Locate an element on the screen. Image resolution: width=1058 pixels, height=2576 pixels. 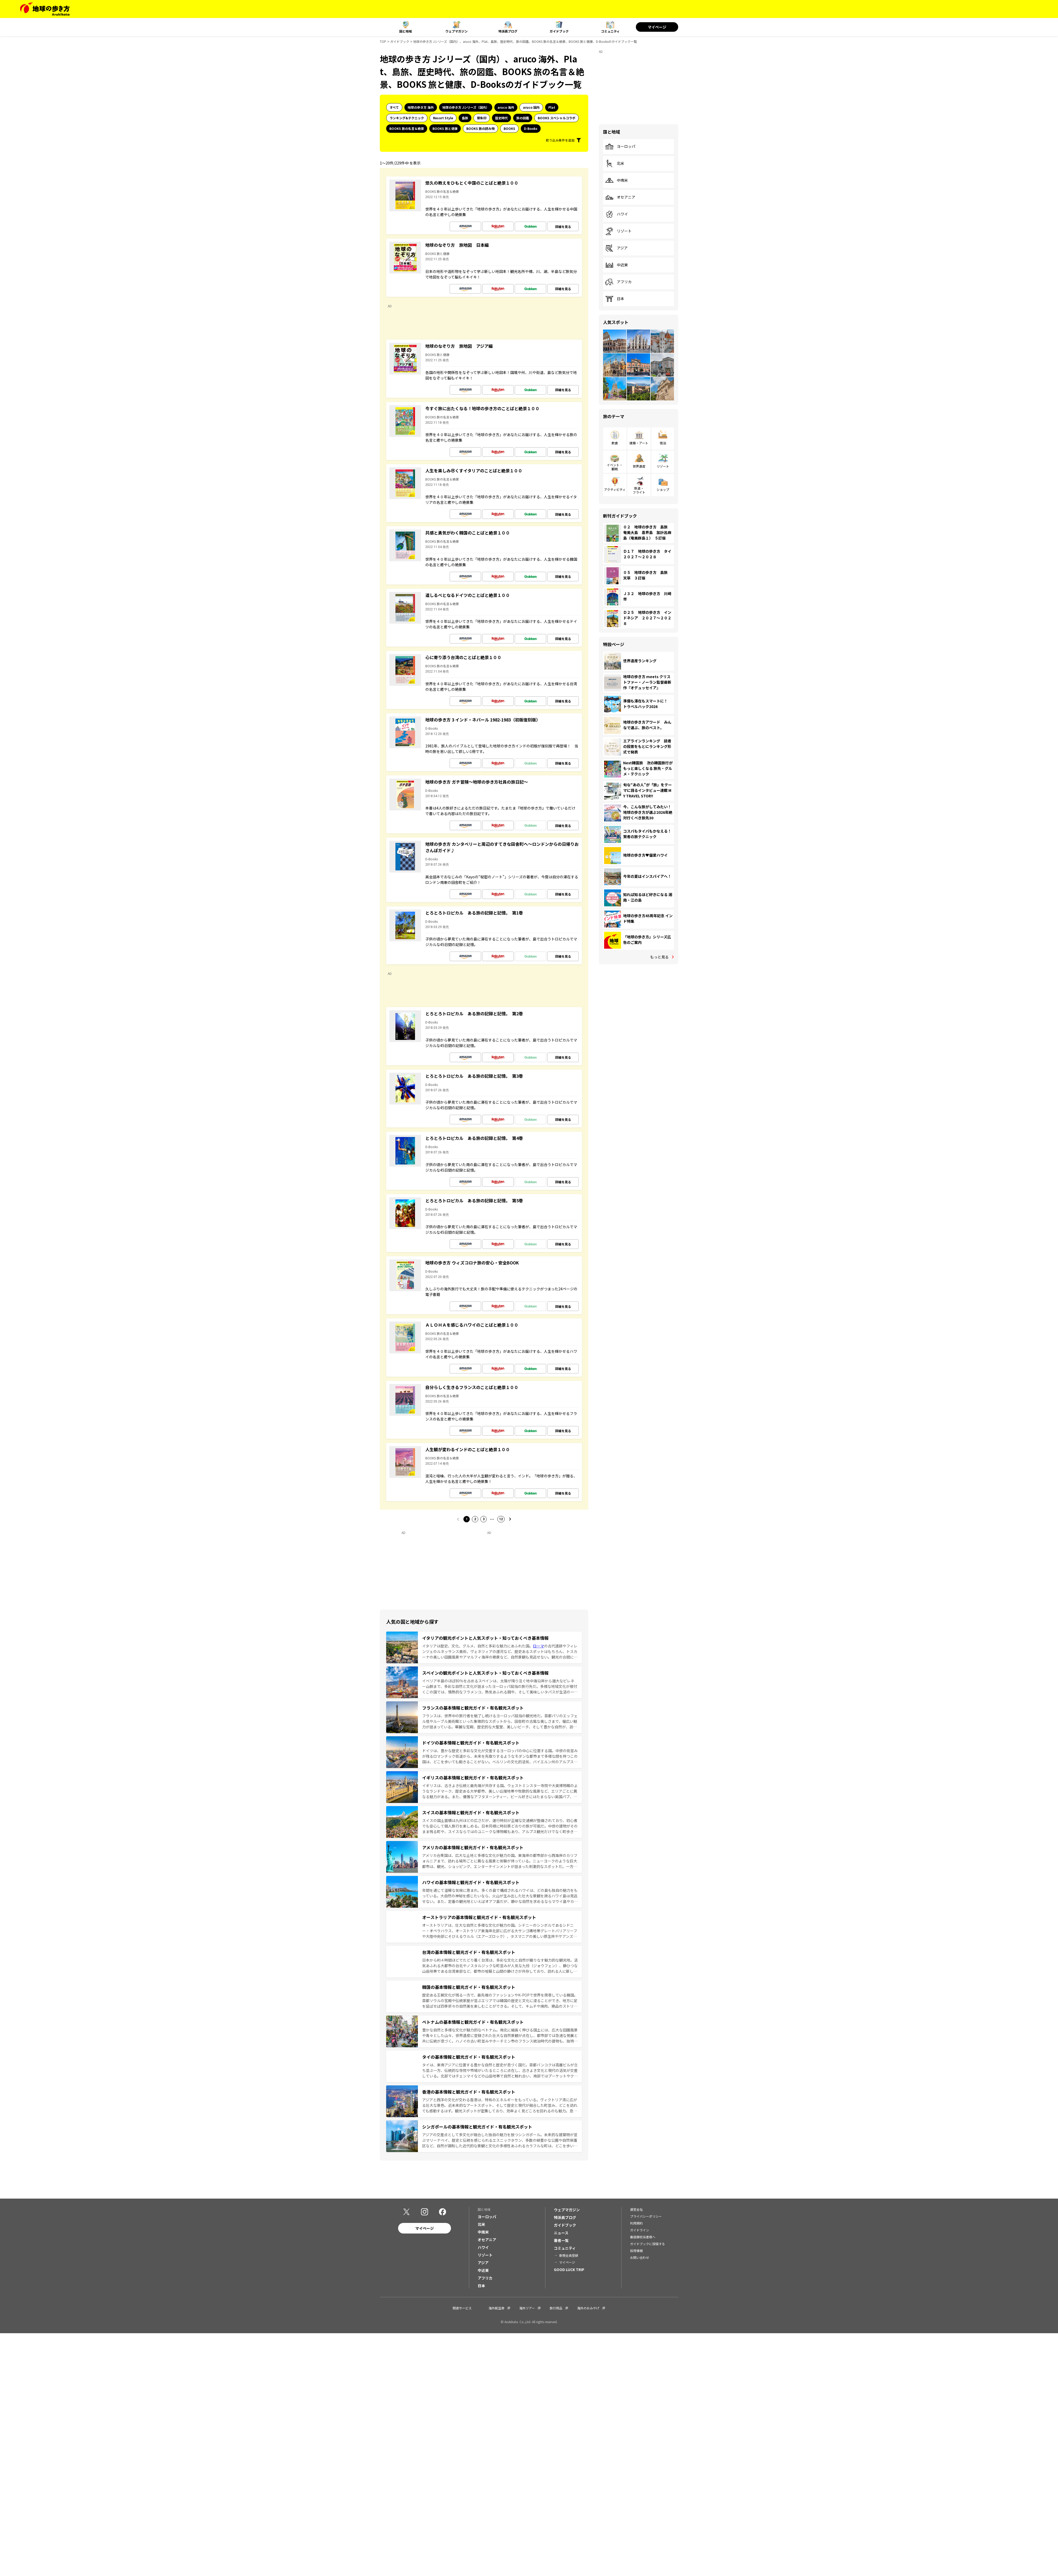
アフリカ is located at coordinates (618, 282).